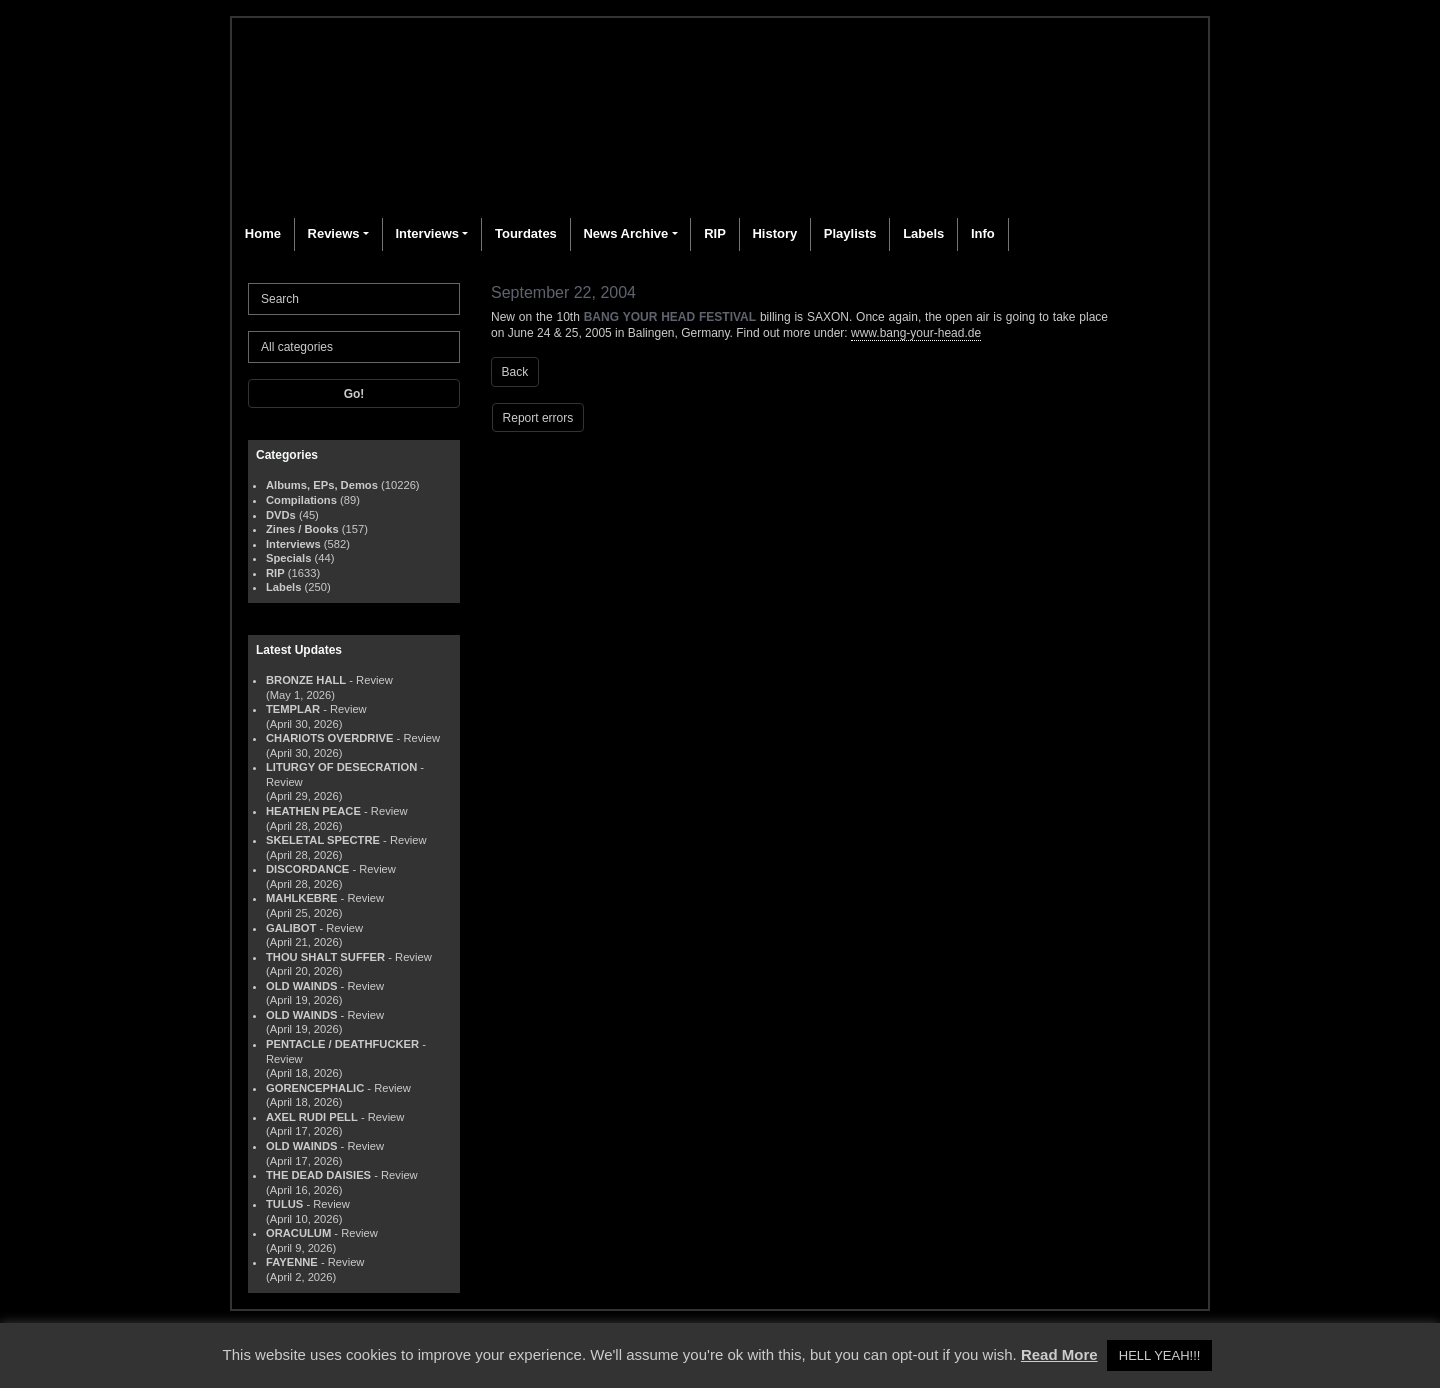  Describe the element at coordinates (983, 233) in the screenshot. I see `Info` at that location.